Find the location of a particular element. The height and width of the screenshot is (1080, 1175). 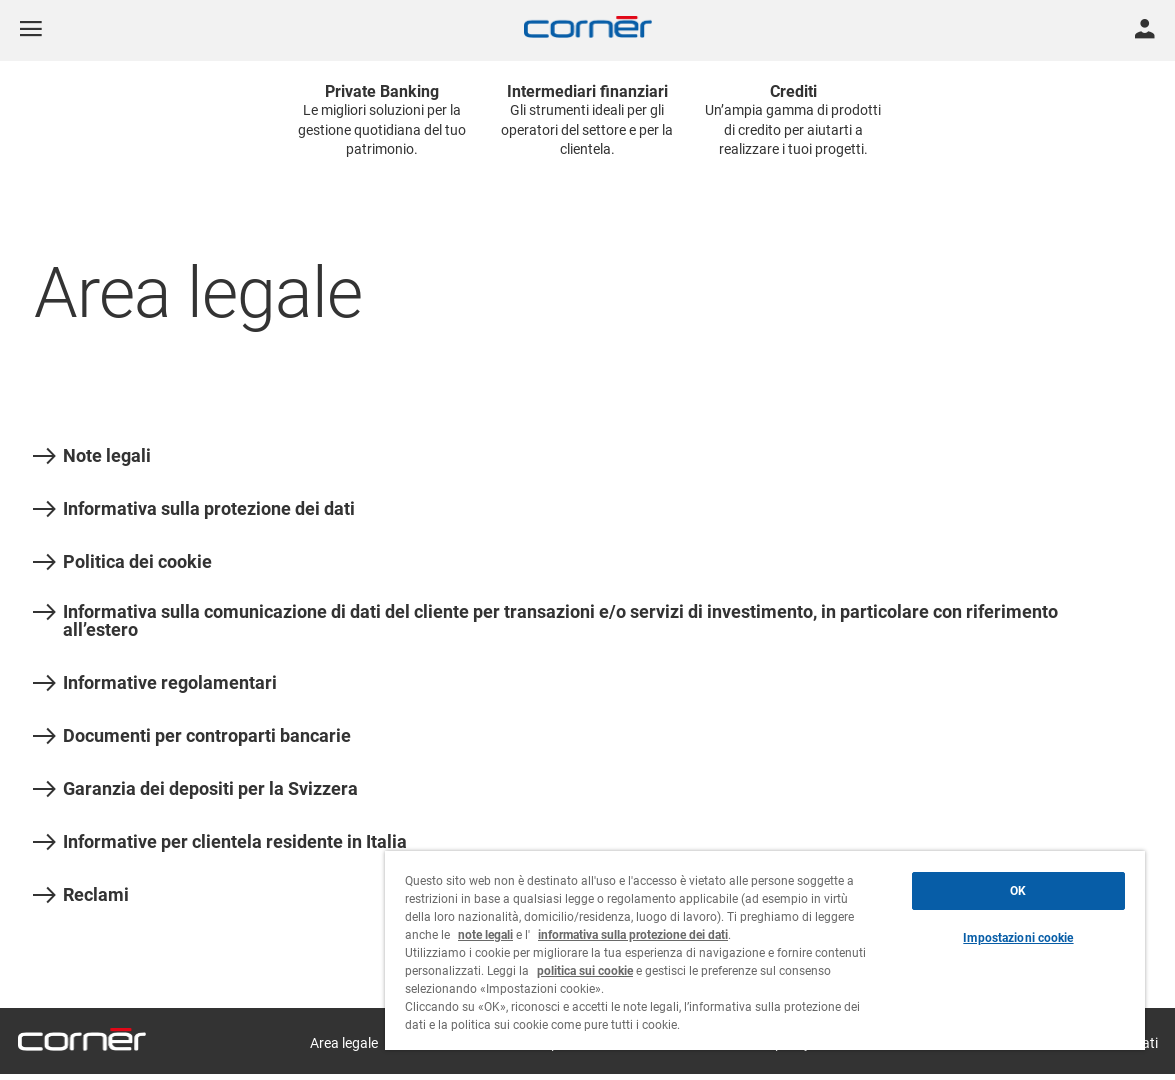

[region] is located at coordinates (765, 950).